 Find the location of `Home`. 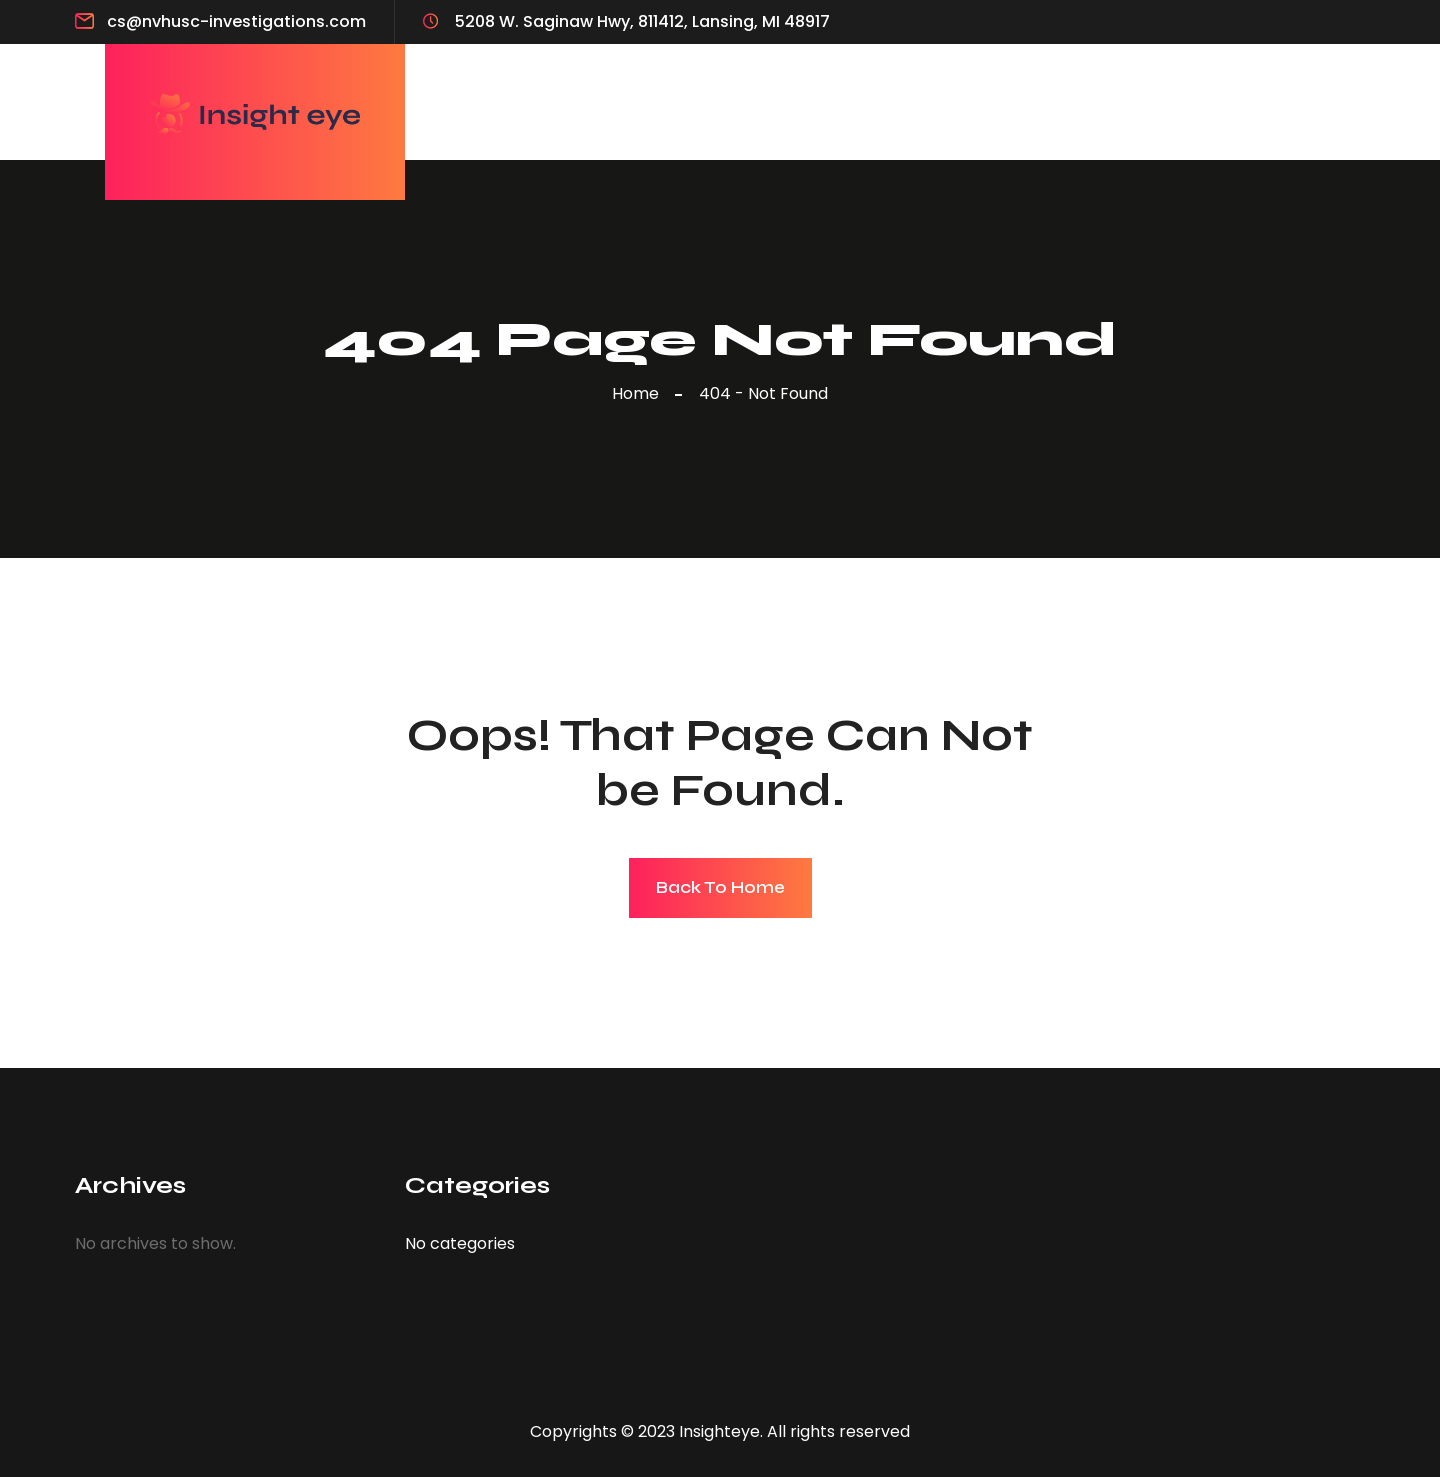

Home is located at coordinates (639, 393).